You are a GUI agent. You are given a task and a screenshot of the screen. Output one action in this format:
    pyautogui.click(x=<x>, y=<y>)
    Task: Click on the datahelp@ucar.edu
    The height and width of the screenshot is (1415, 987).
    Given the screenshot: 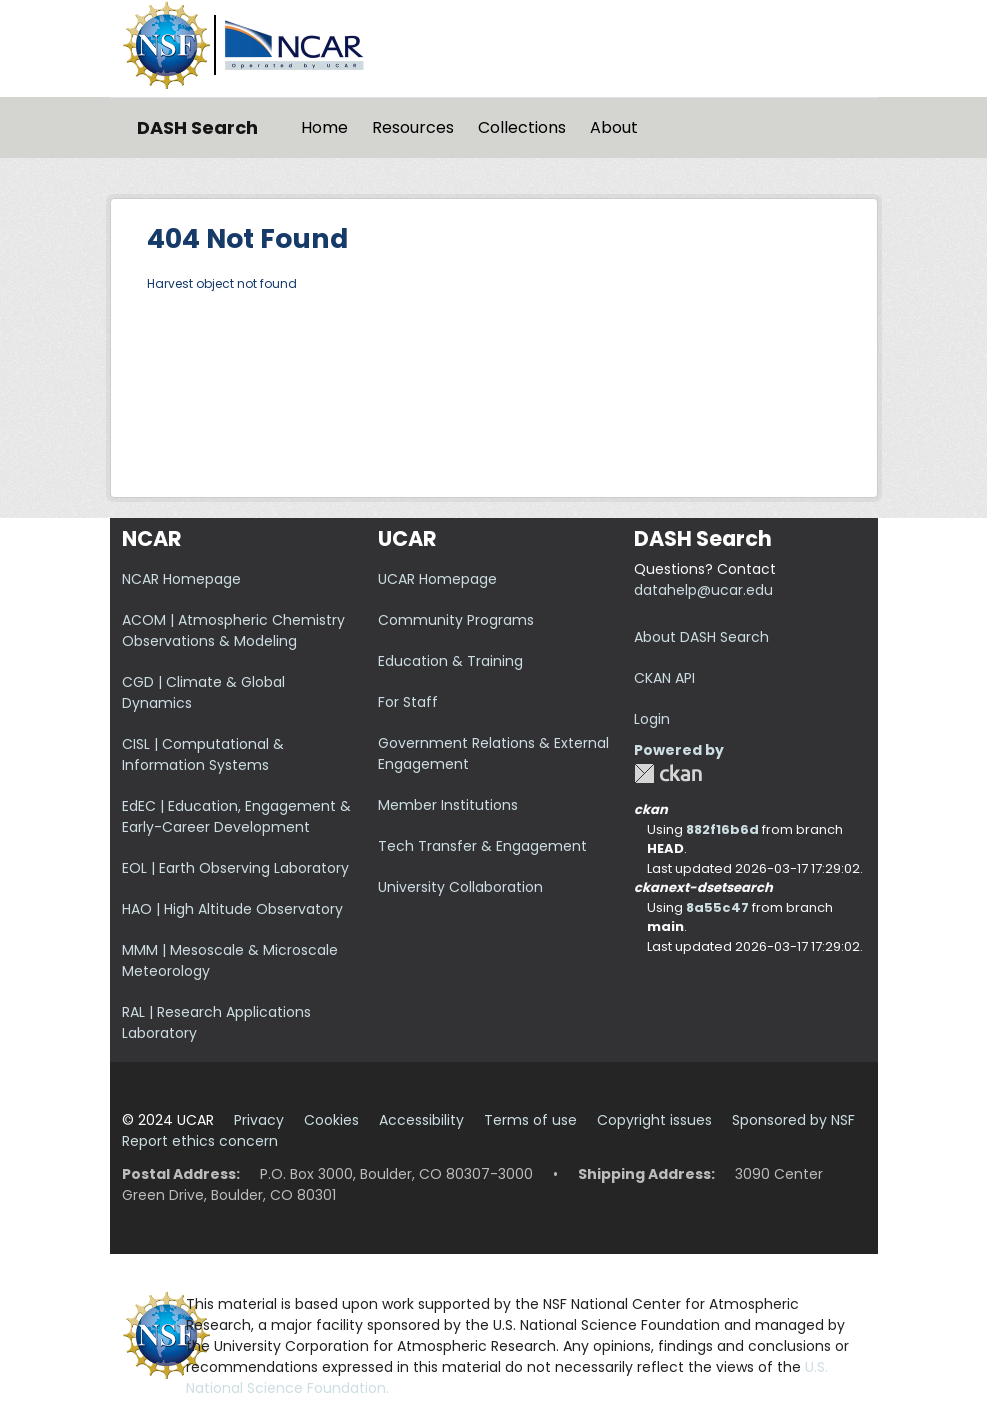 What is the action you would take?
    pyautogui.click(x=703, y=590)
    